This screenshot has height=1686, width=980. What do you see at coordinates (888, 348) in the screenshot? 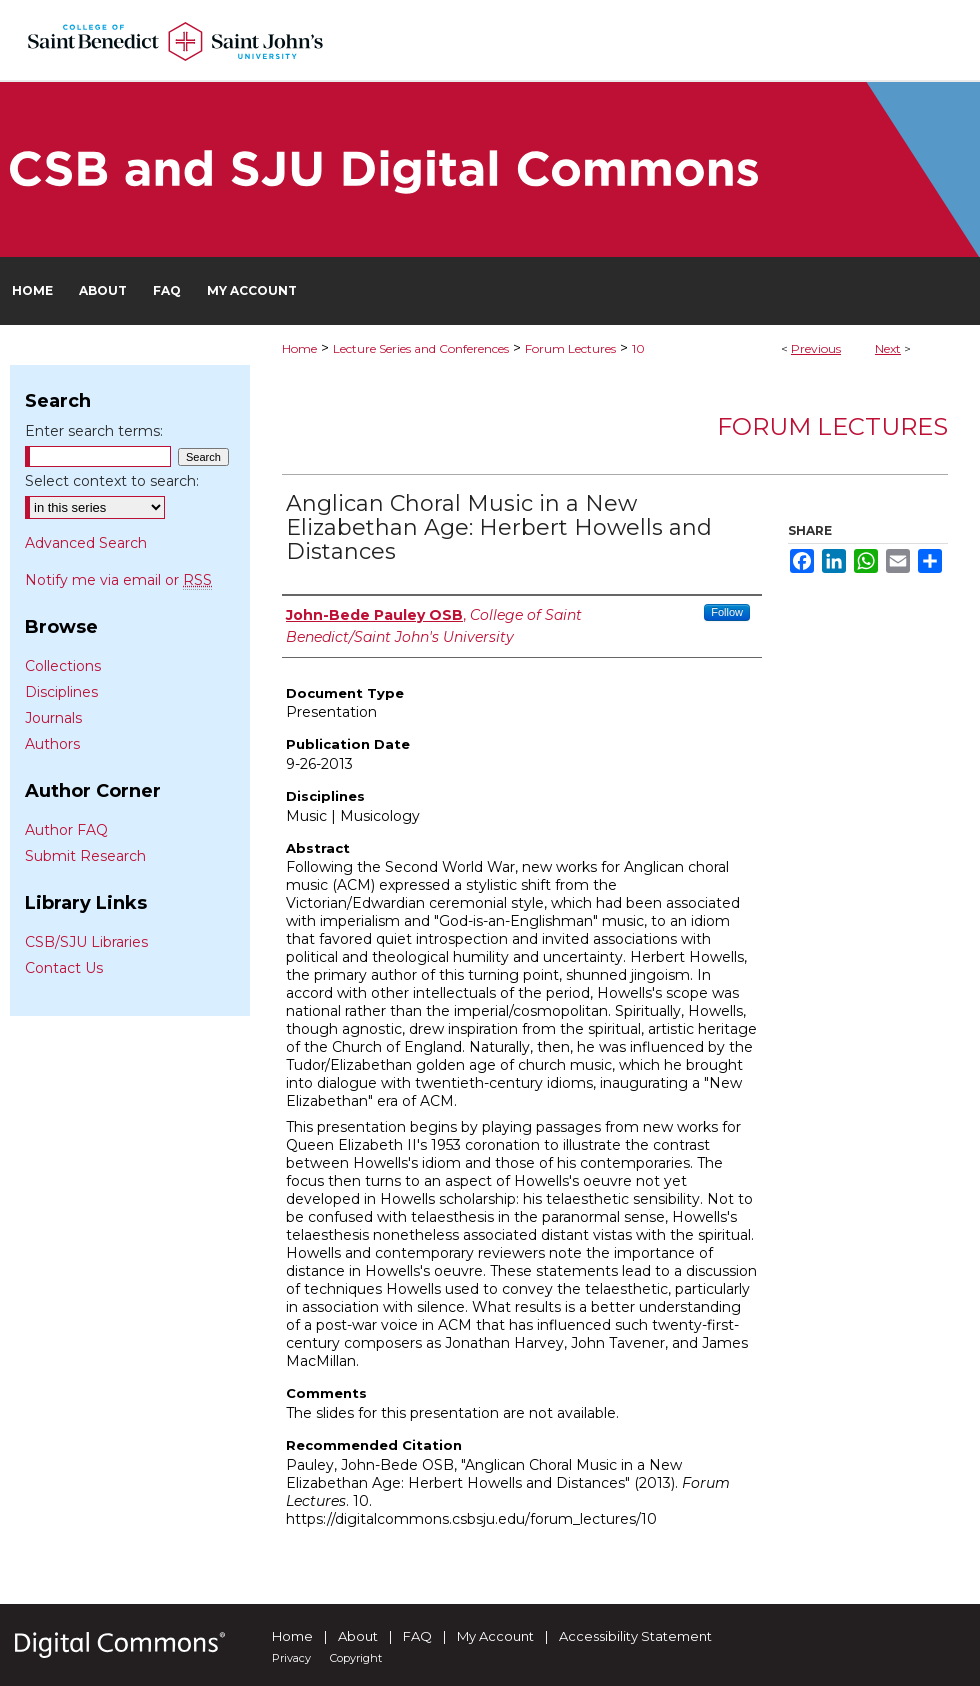
I see `Next` at bounding box center [888, 348].